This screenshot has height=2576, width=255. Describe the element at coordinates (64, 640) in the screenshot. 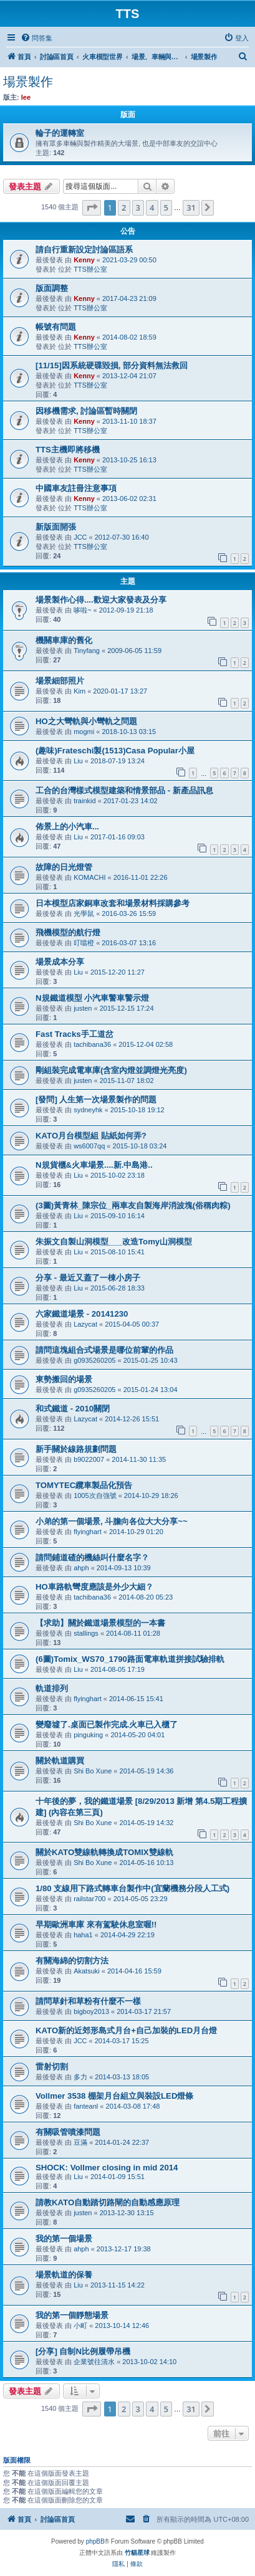

I see `機關車庫的舊化` at that location.